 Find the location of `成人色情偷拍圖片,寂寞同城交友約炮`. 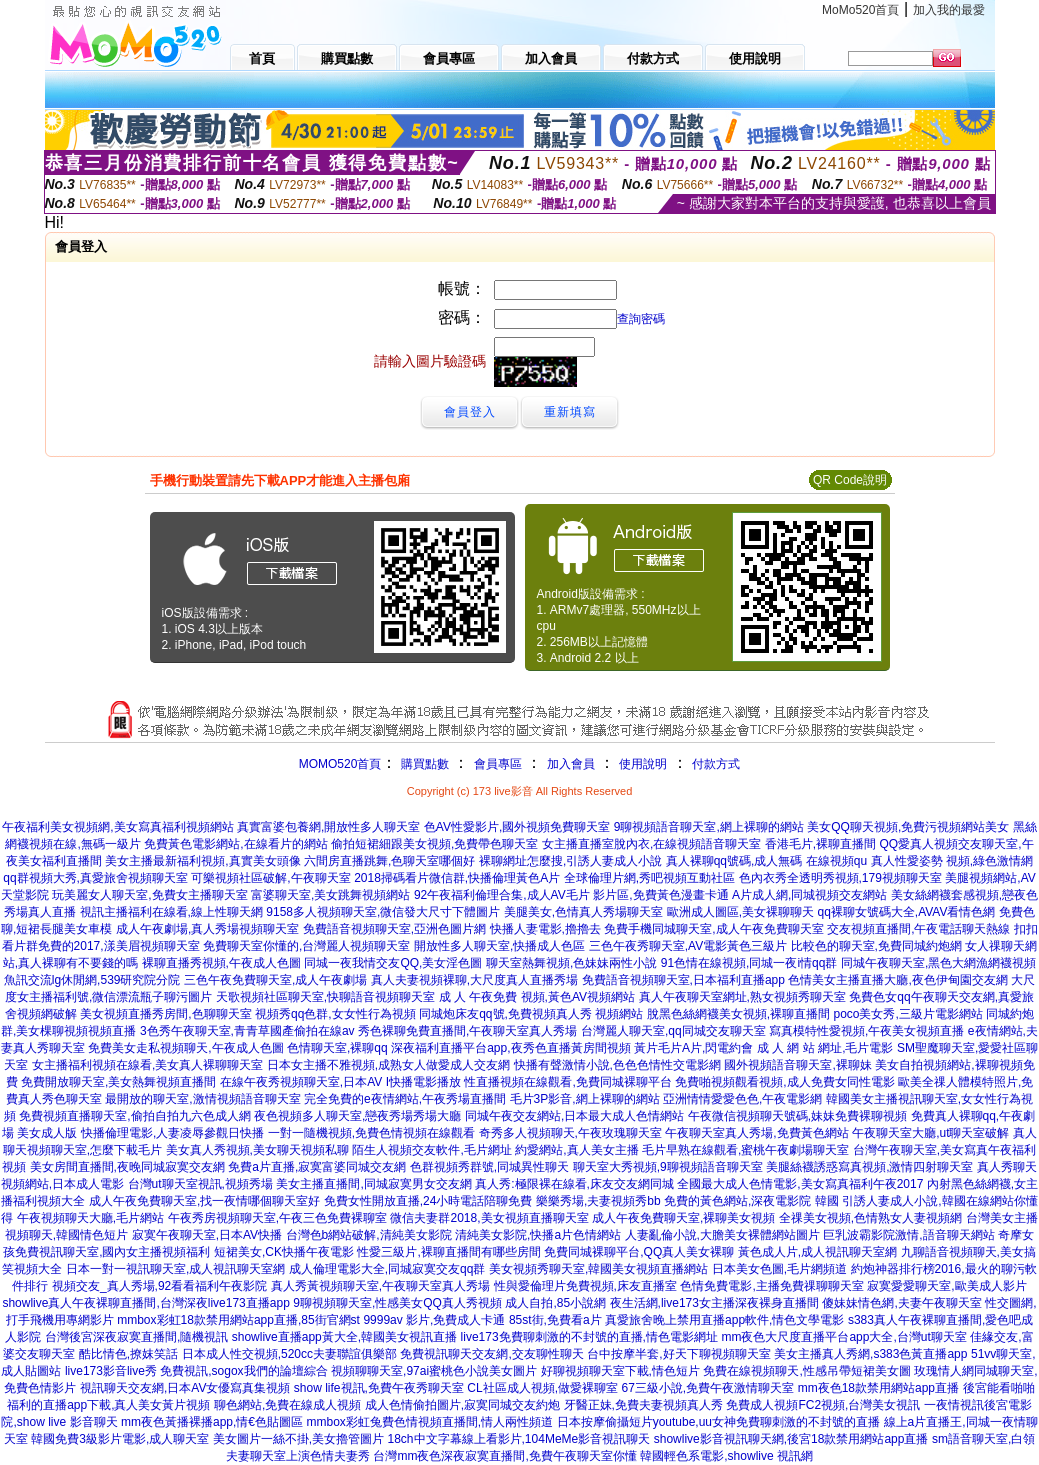

成人色情偷拍圖片,寂寞同城交友約炮 is located at coordinates (462, 1405).